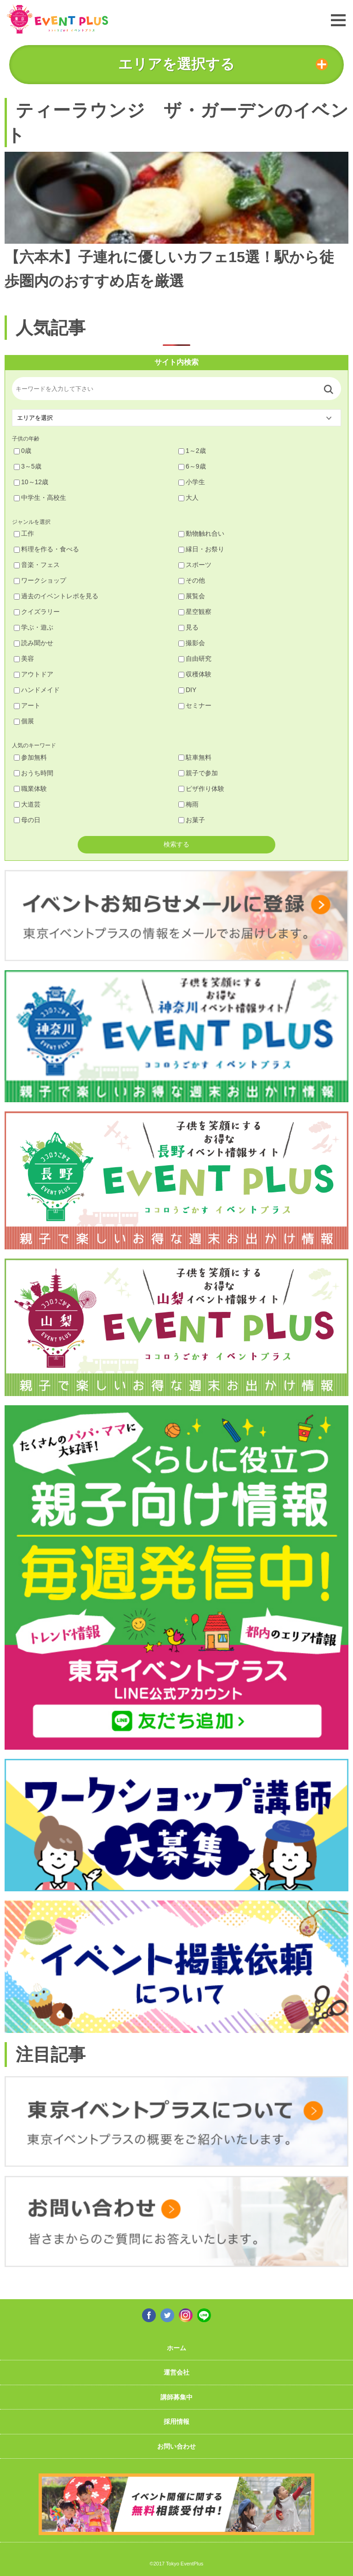  What do you see at coordinates (33, 643) in the screenshot?
I see `読み聞かせ` at bounding box center [33, 643].